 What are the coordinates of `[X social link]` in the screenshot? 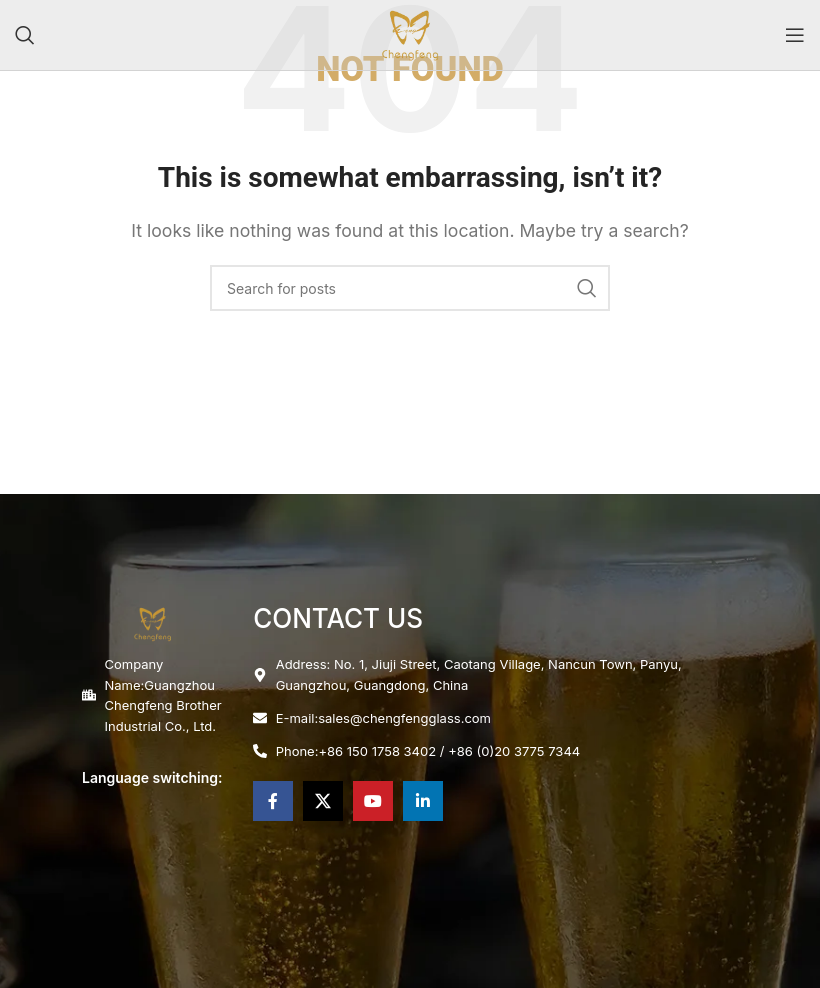 It's located at (323, 801).